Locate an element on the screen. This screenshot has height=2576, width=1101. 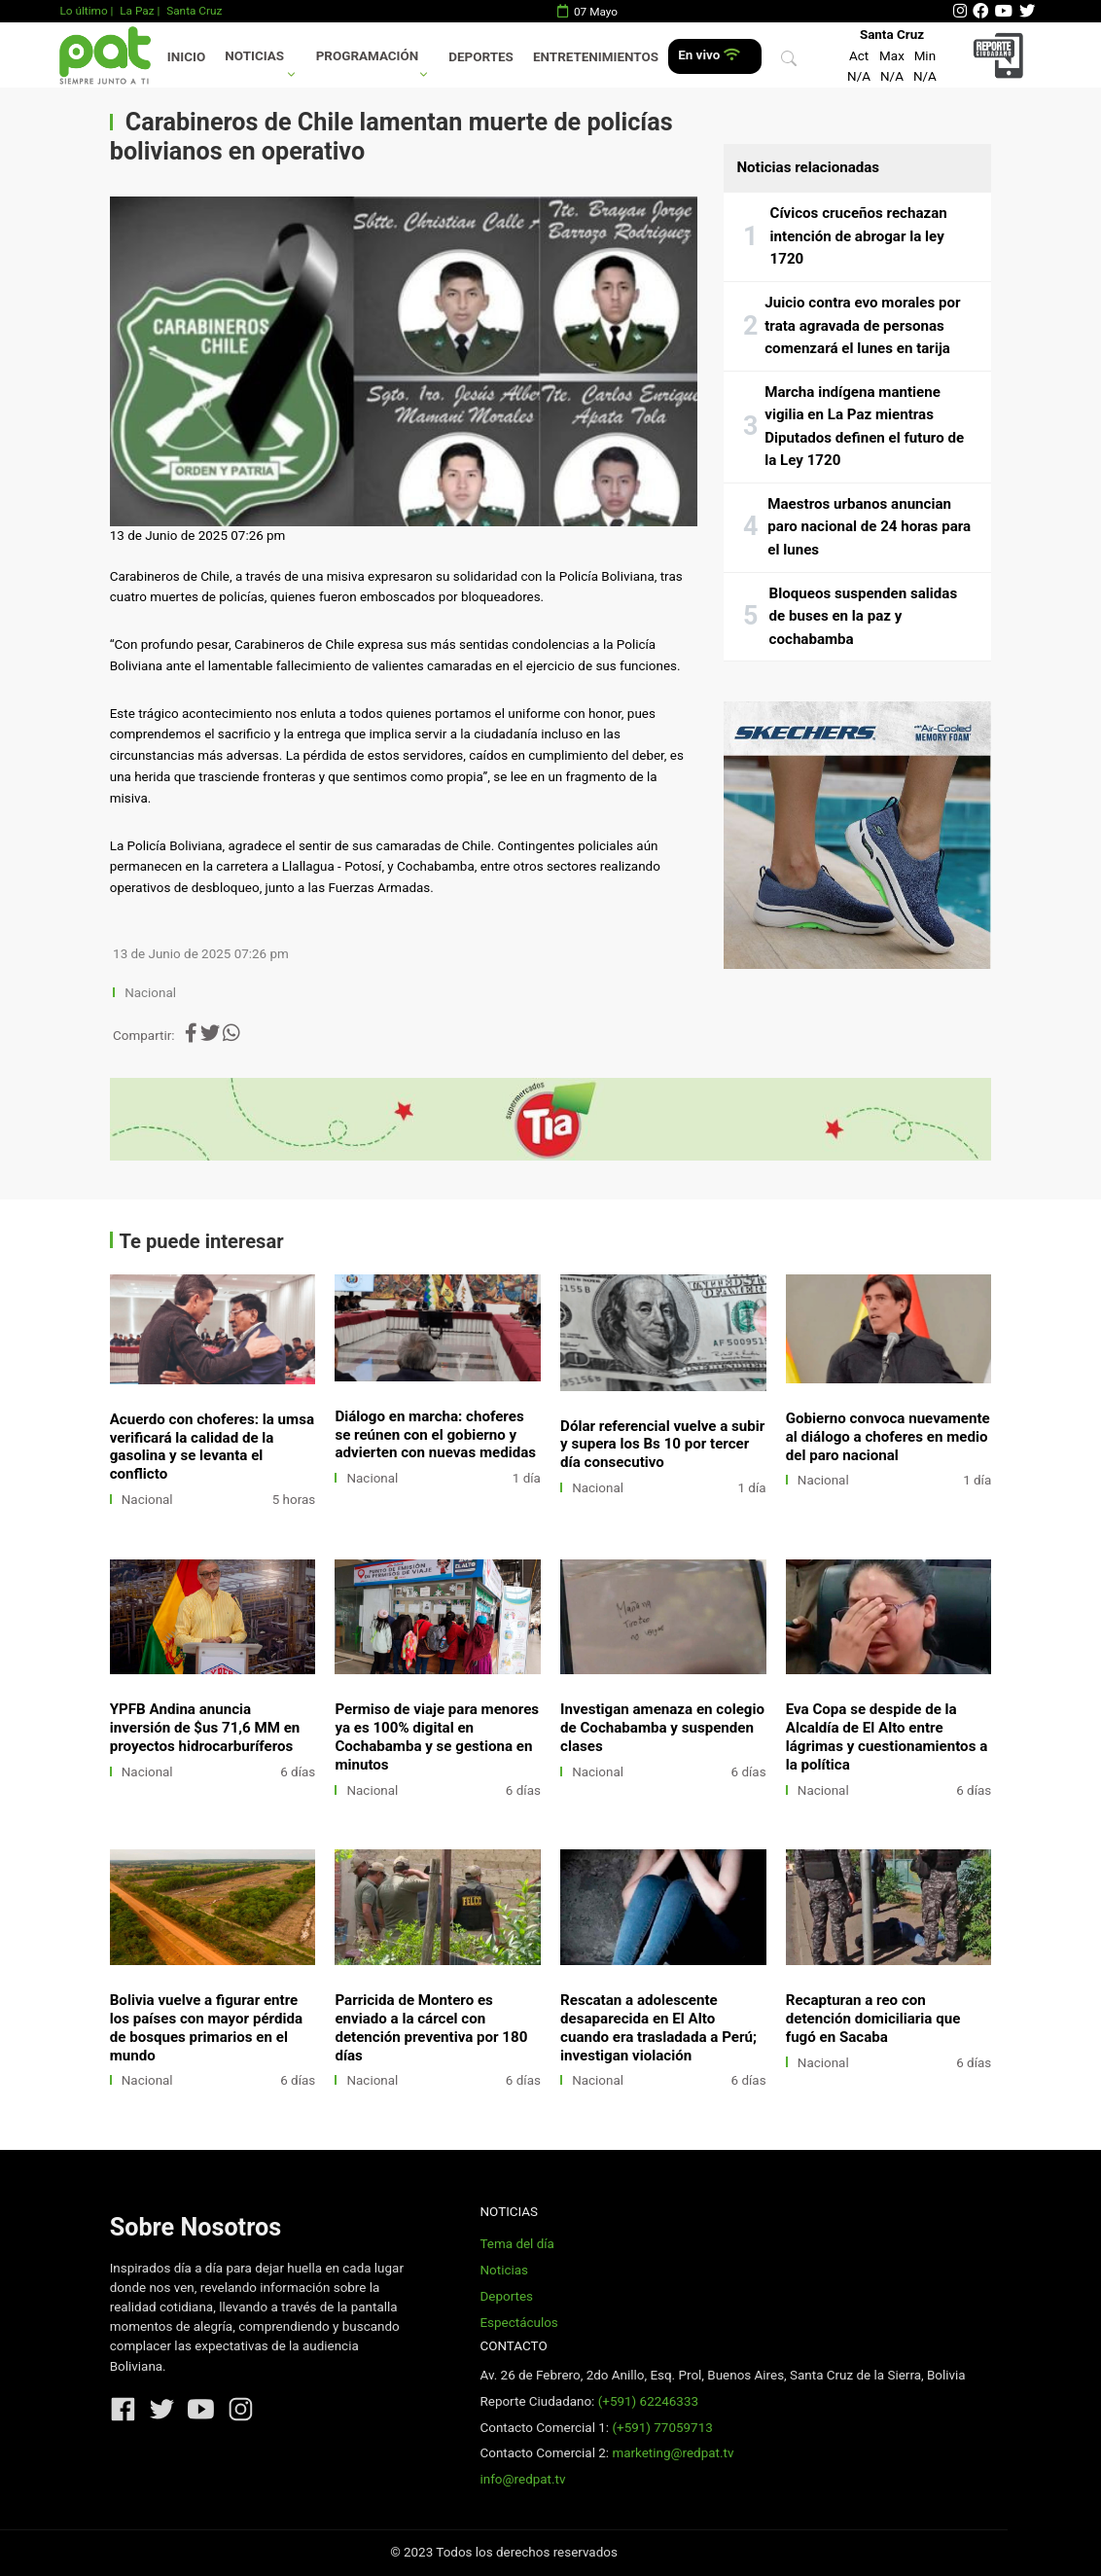
Entretenimientos is located at coordinates (595, 57).